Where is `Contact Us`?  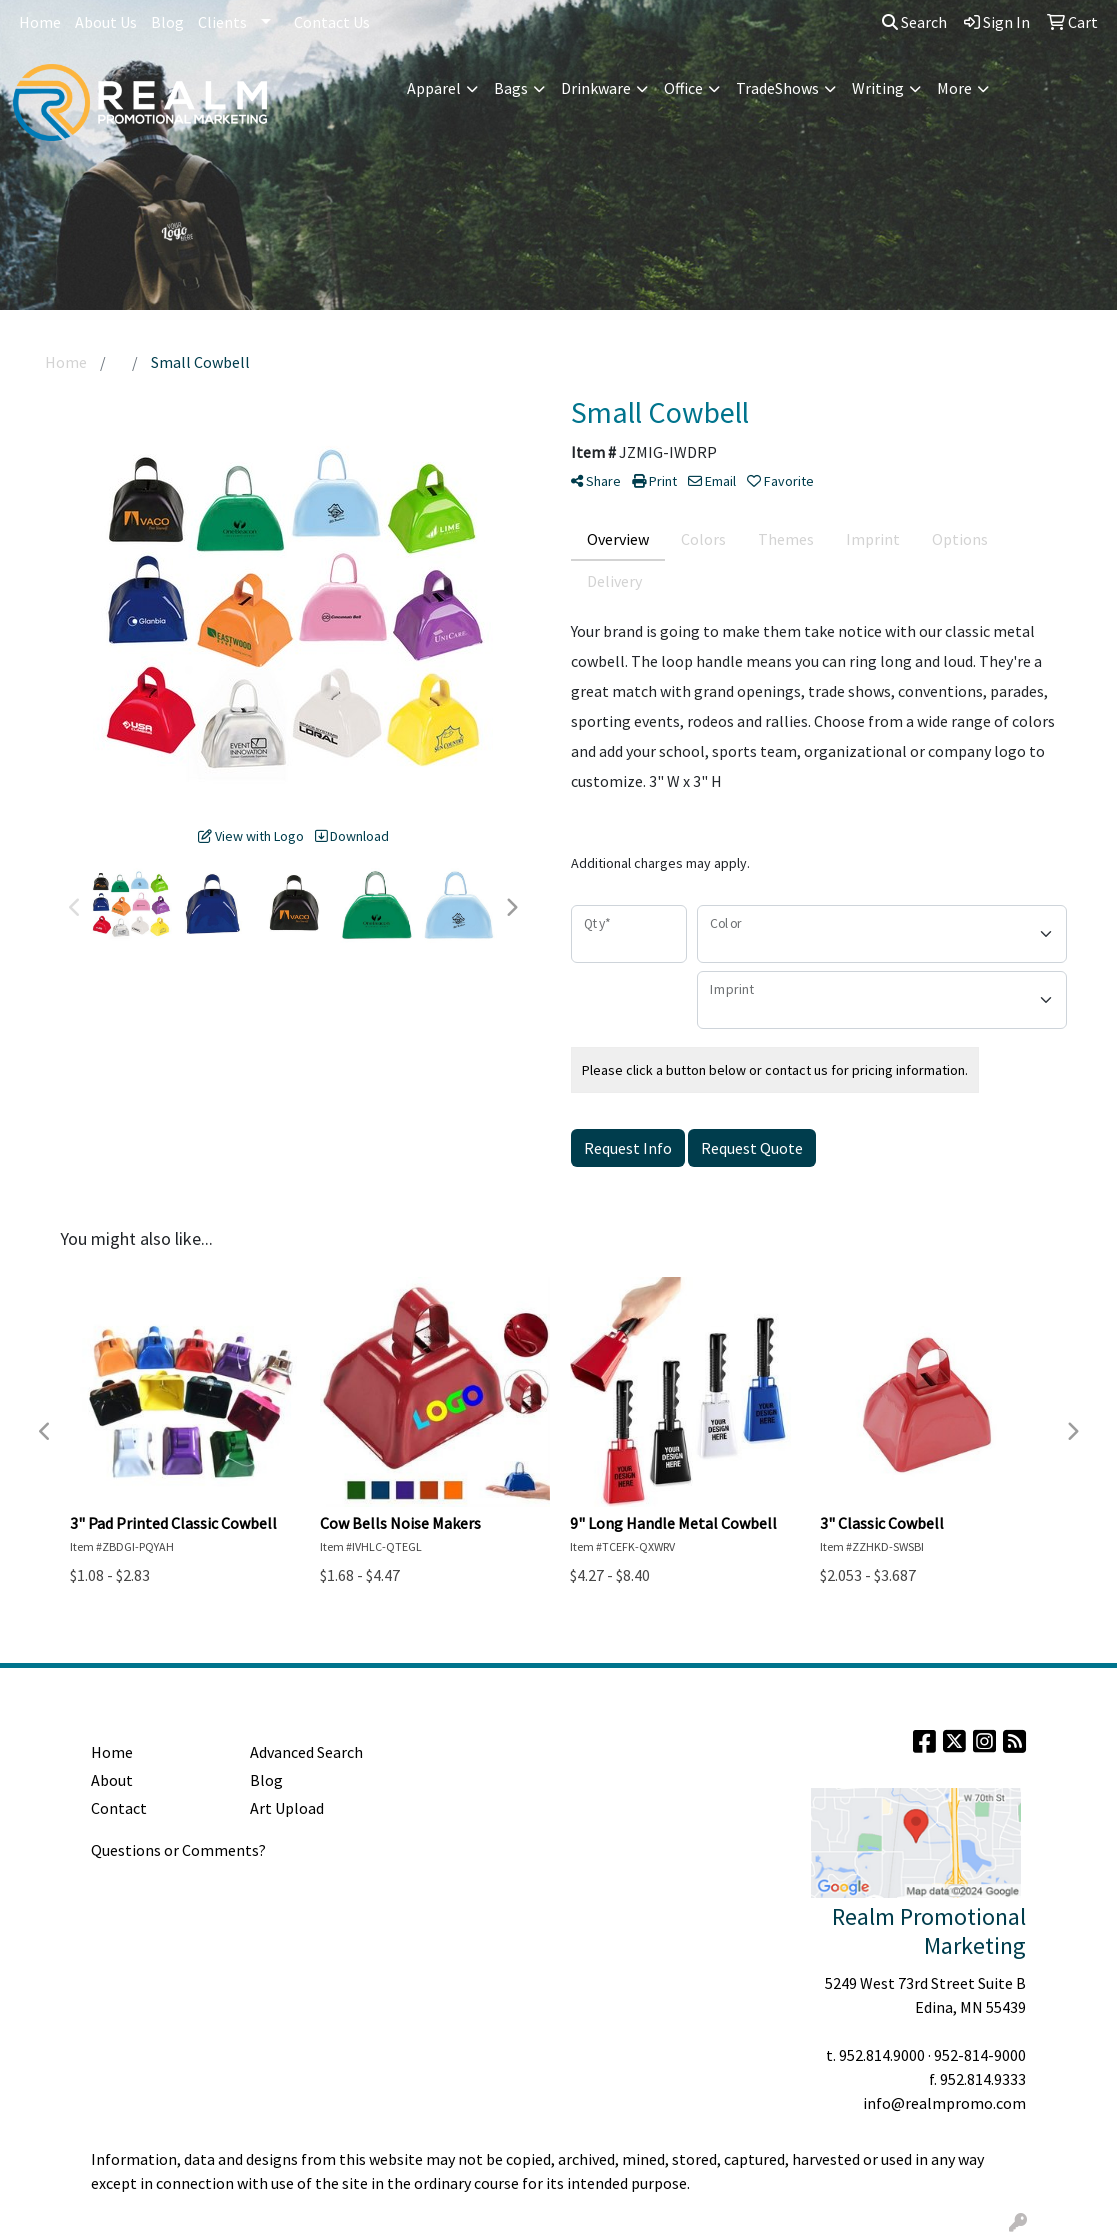
Contact Us is located at coordinates (332, 22).